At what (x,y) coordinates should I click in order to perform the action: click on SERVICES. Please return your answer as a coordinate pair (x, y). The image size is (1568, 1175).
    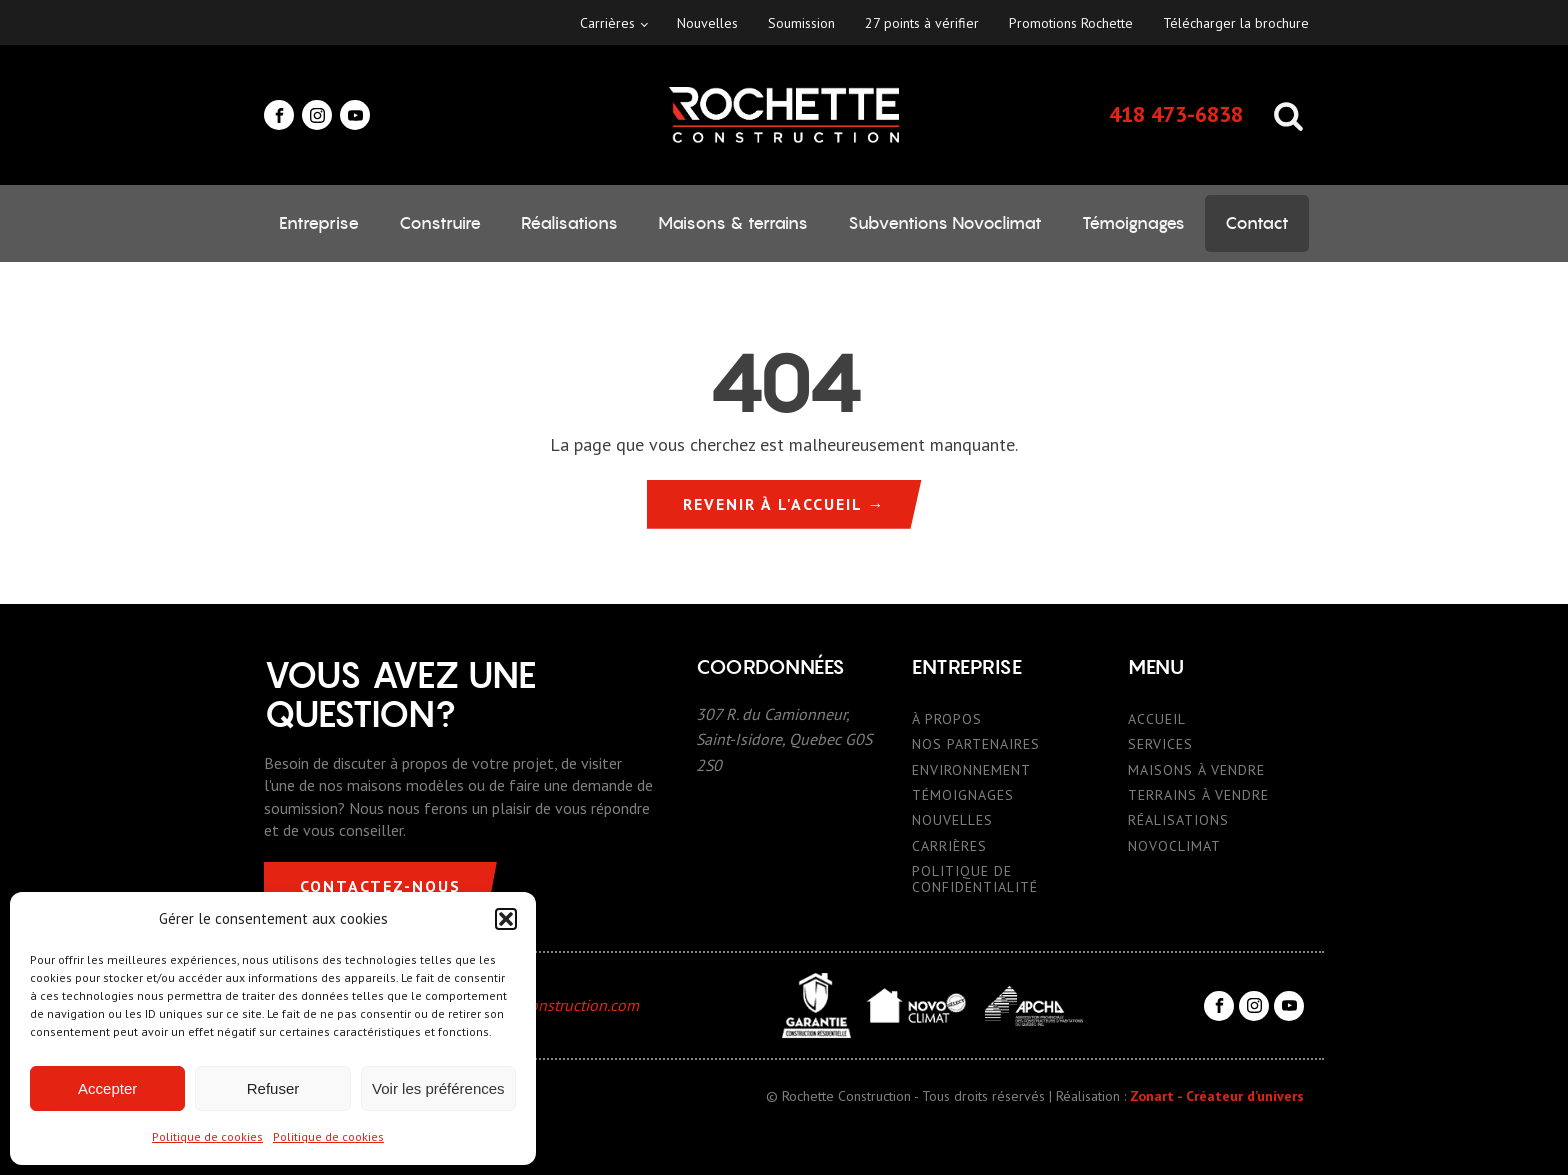
    Looking at the image, I should click on (1160, 744).